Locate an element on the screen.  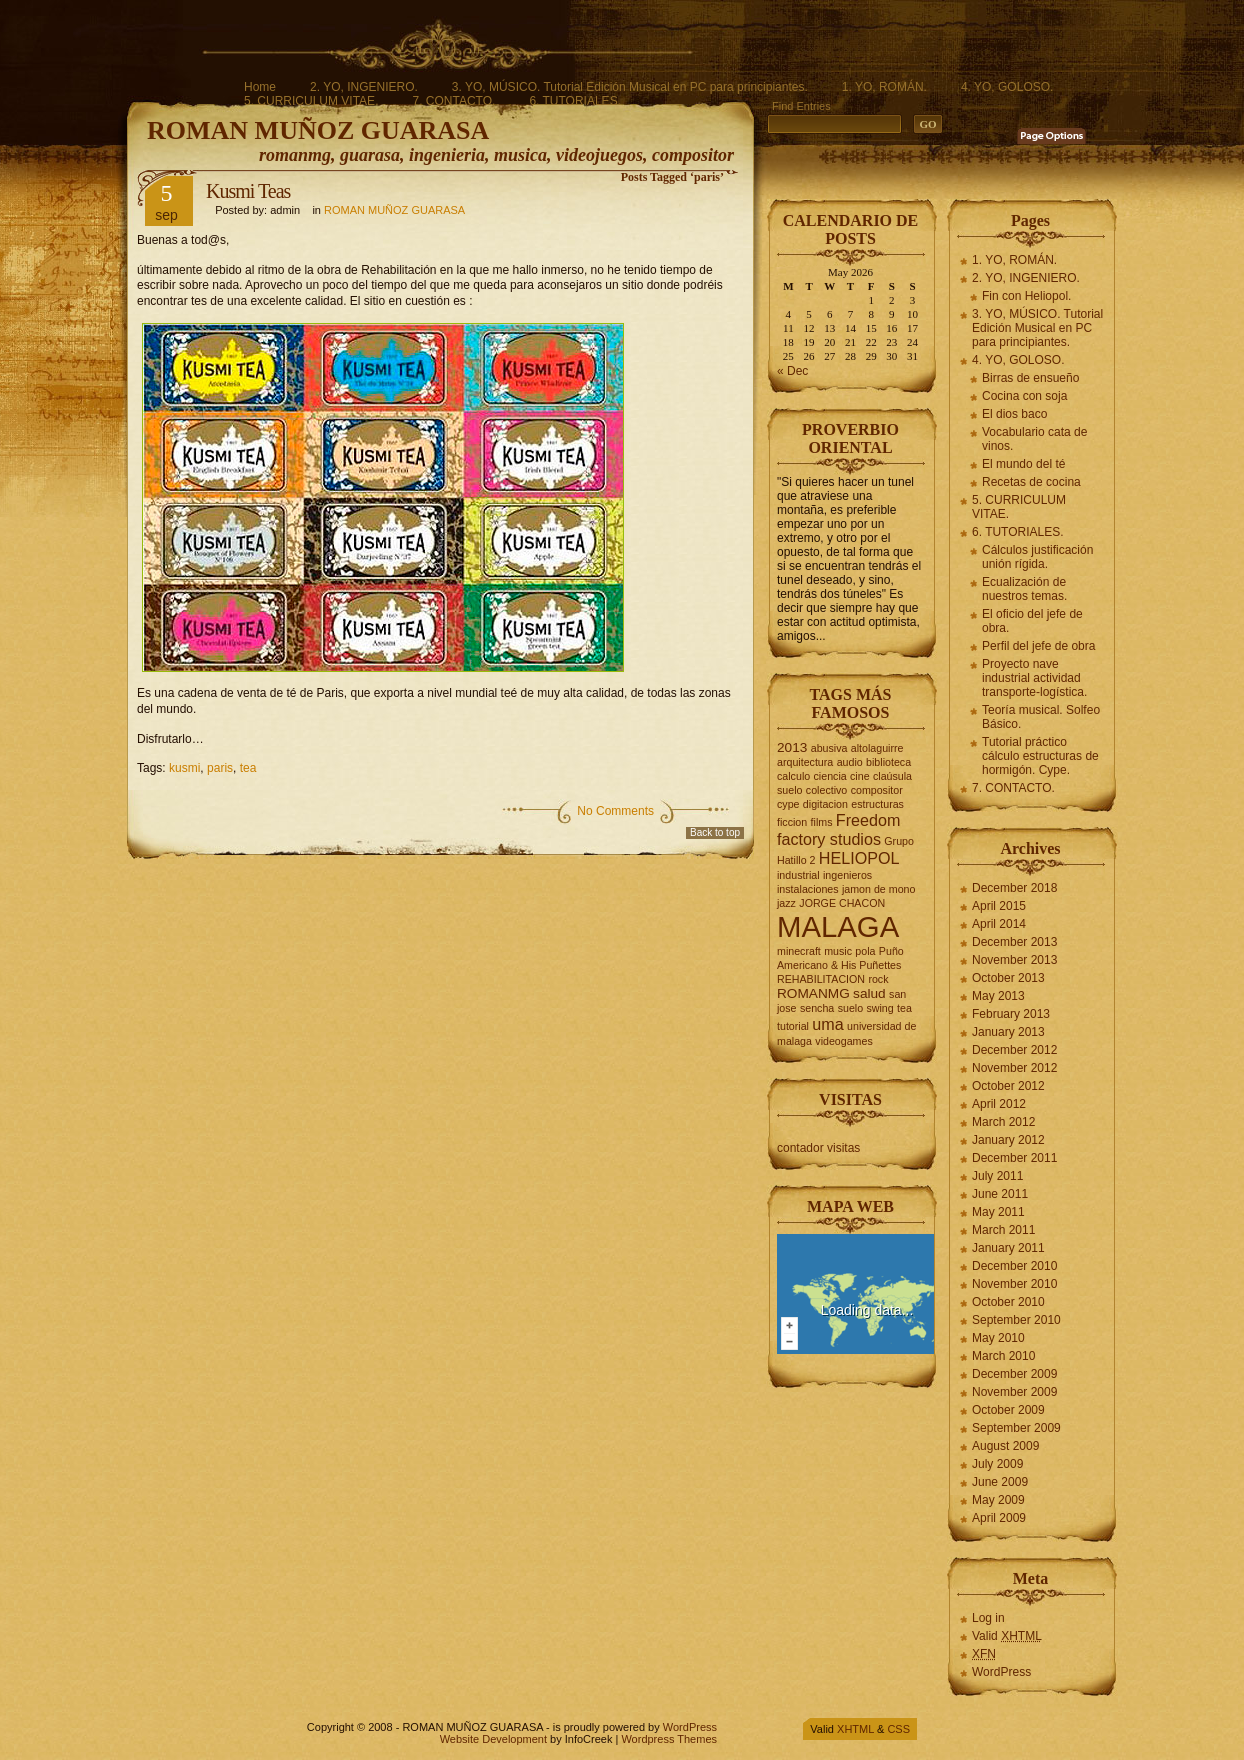
January 2011 is located at coordinates (1008, 1248).